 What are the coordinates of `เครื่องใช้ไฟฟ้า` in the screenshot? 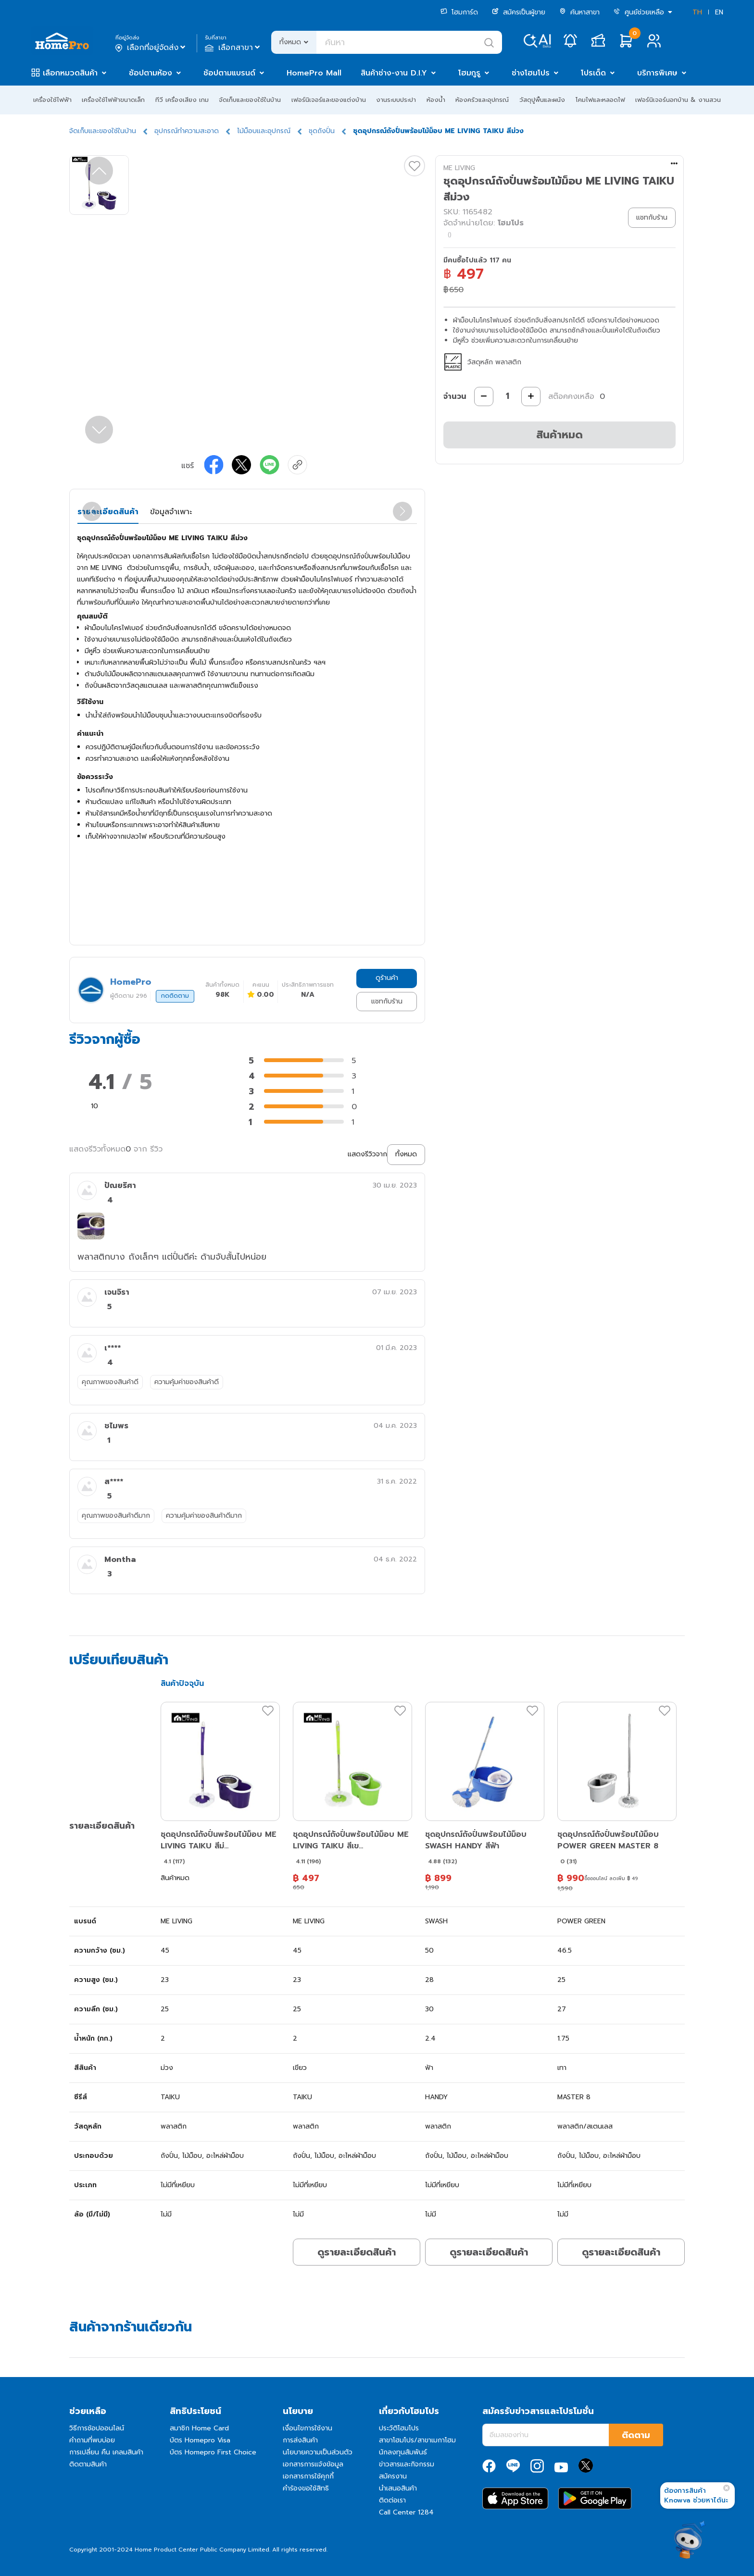 It's located at (52, 99).